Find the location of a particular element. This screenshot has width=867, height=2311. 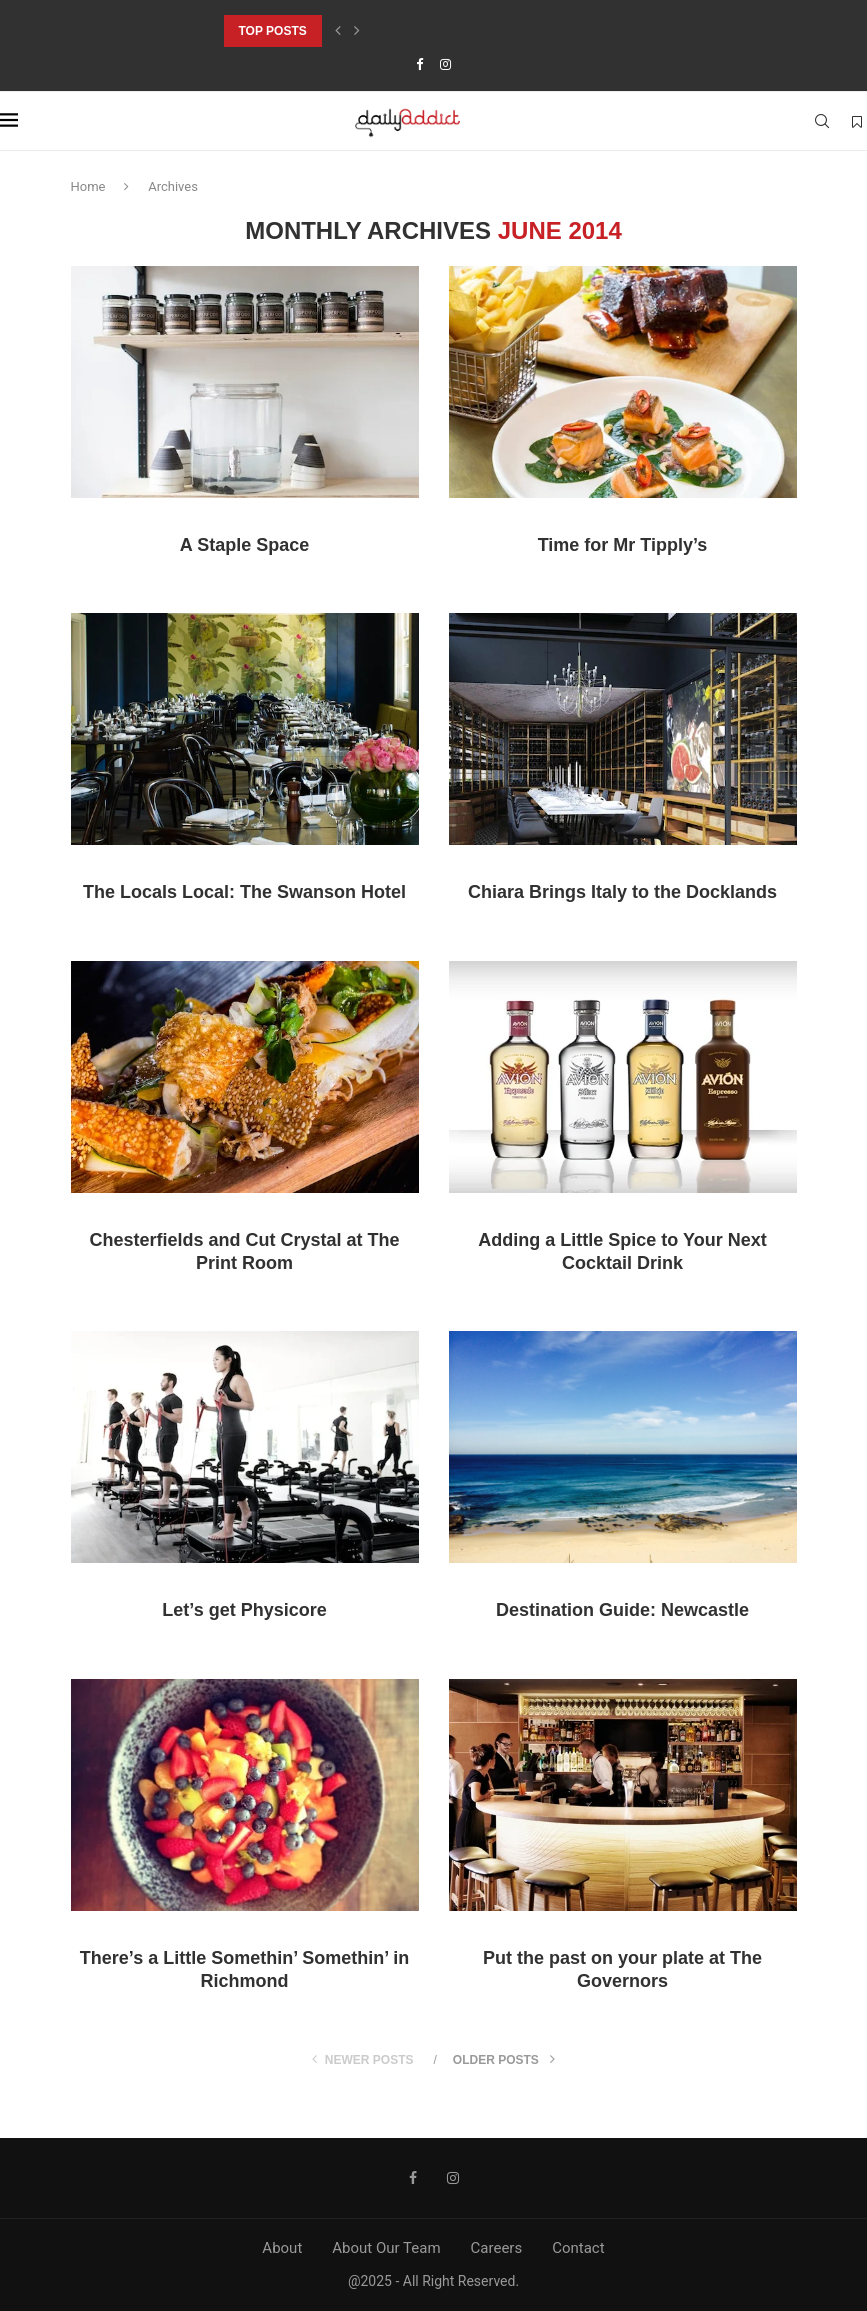

[Search] is located at coordinates (822, 121).